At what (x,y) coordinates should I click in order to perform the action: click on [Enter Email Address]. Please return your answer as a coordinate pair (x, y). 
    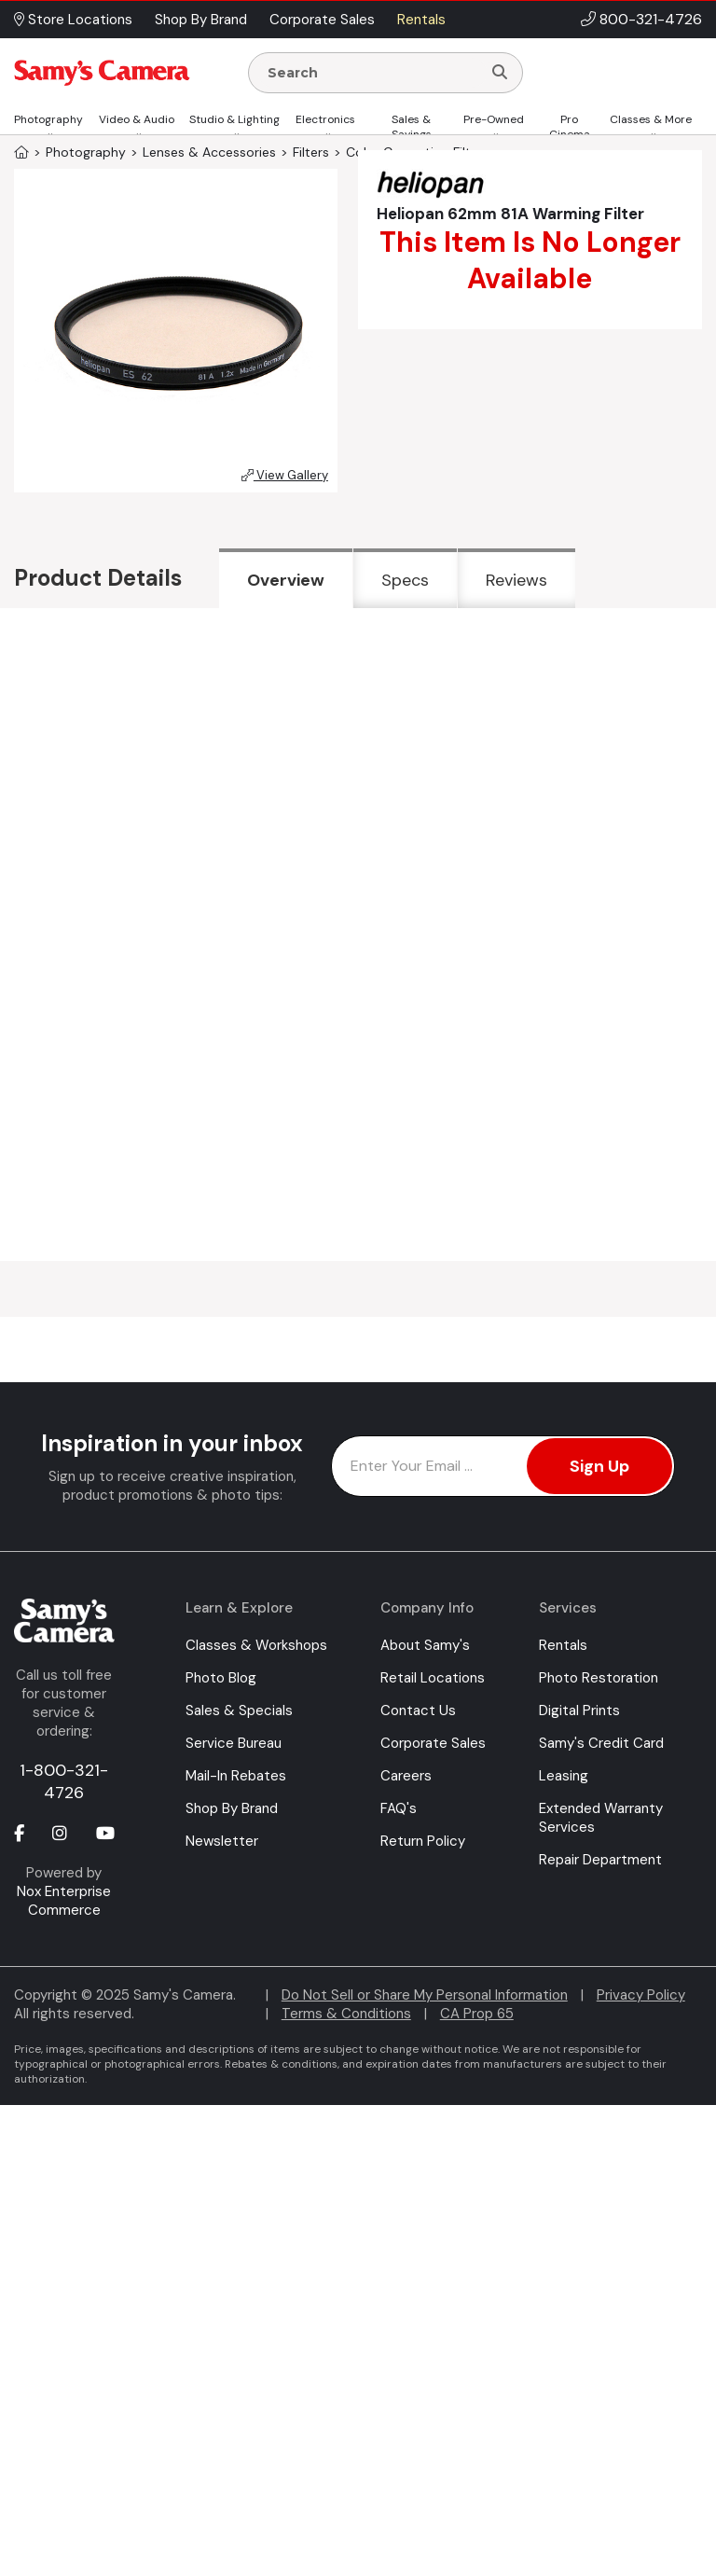
    Looking at the image, I should click on (503, 1466).